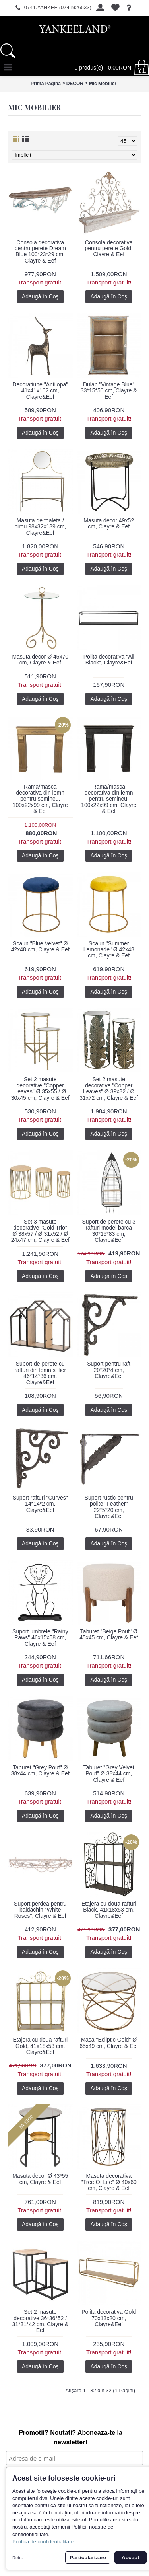 This screenshot has width=149, height=2576. What do you see at coordinates (108, 1088) in the screenshot?
I see `Set 2 masute decorative "Copper Leaves" Ø 39x82 / Ø 31x72 cm, Clayre & Eef` at bounding box center [108, 1088].